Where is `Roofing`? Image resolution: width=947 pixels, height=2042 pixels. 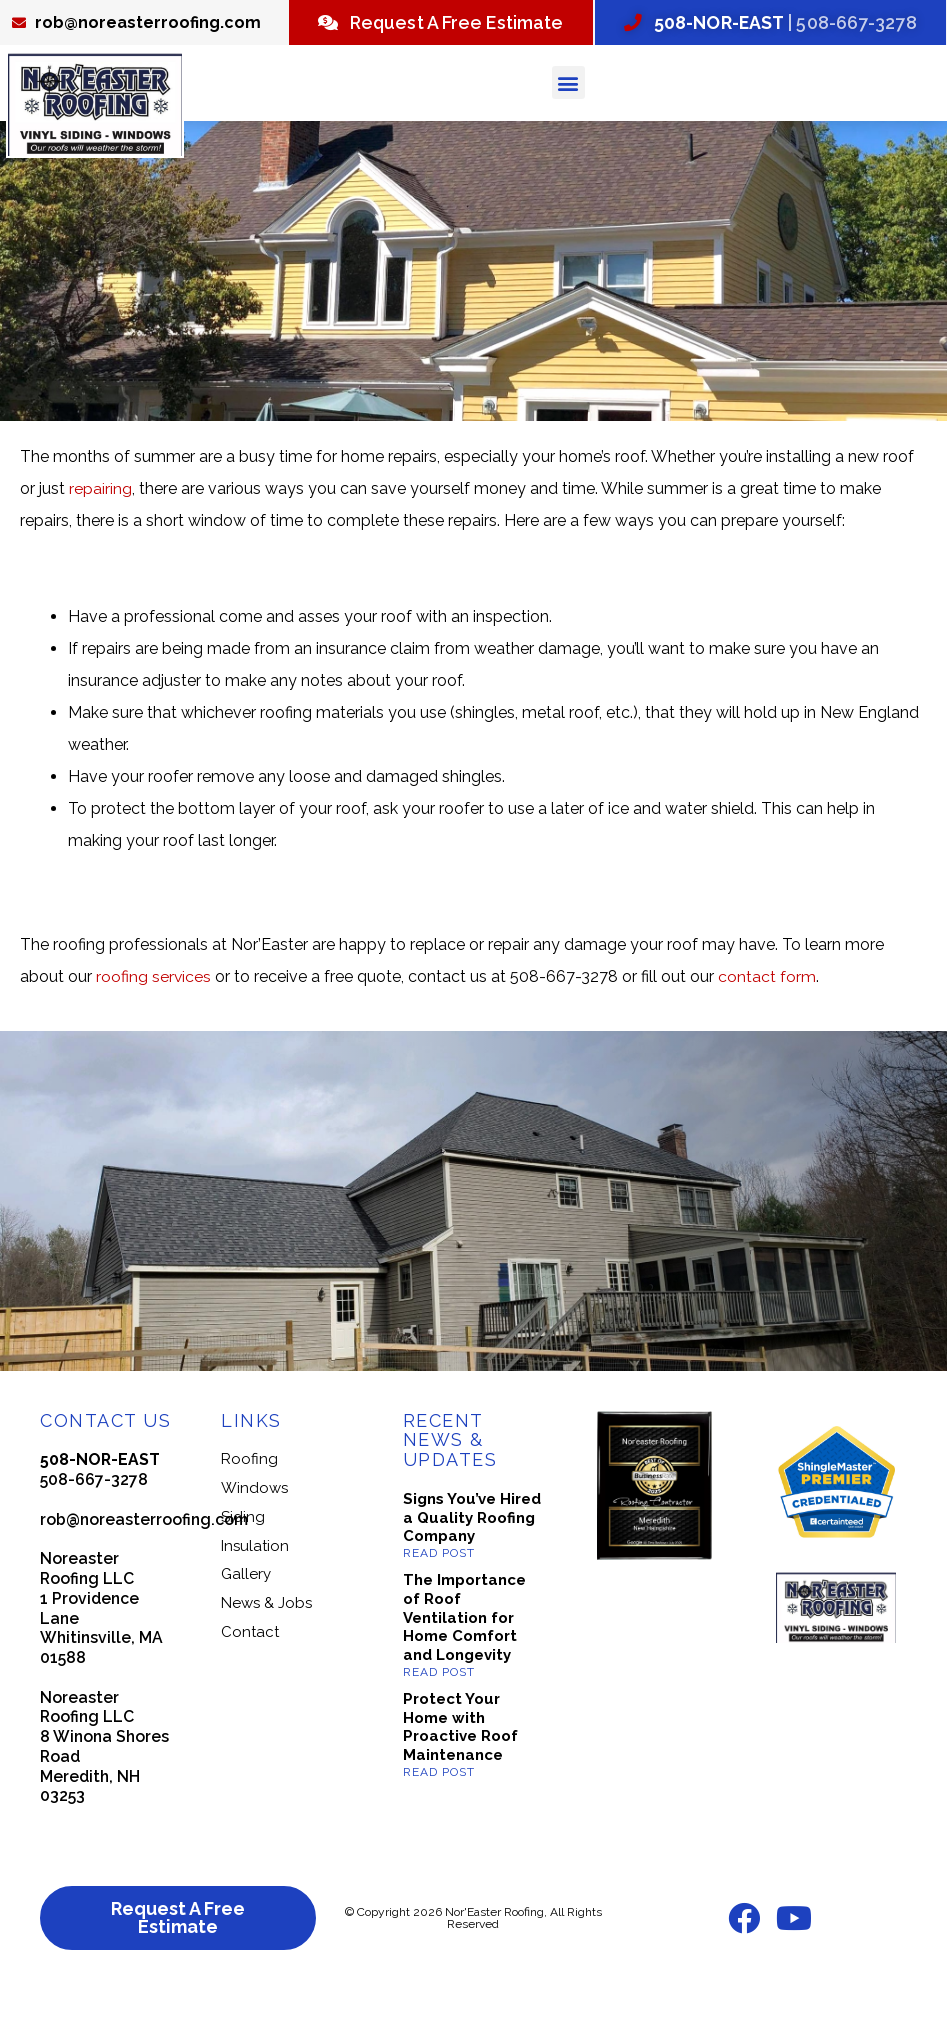 Roofing is located at coordinates (249, 1507).